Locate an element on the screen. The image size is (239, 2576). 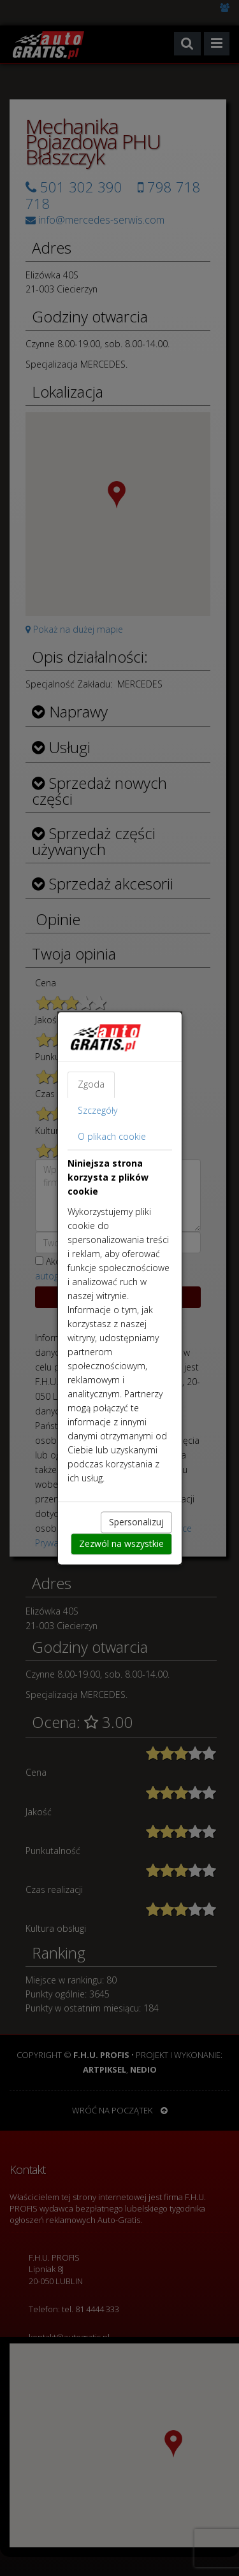
Szczegóły is located at coordinates (97, 1110).